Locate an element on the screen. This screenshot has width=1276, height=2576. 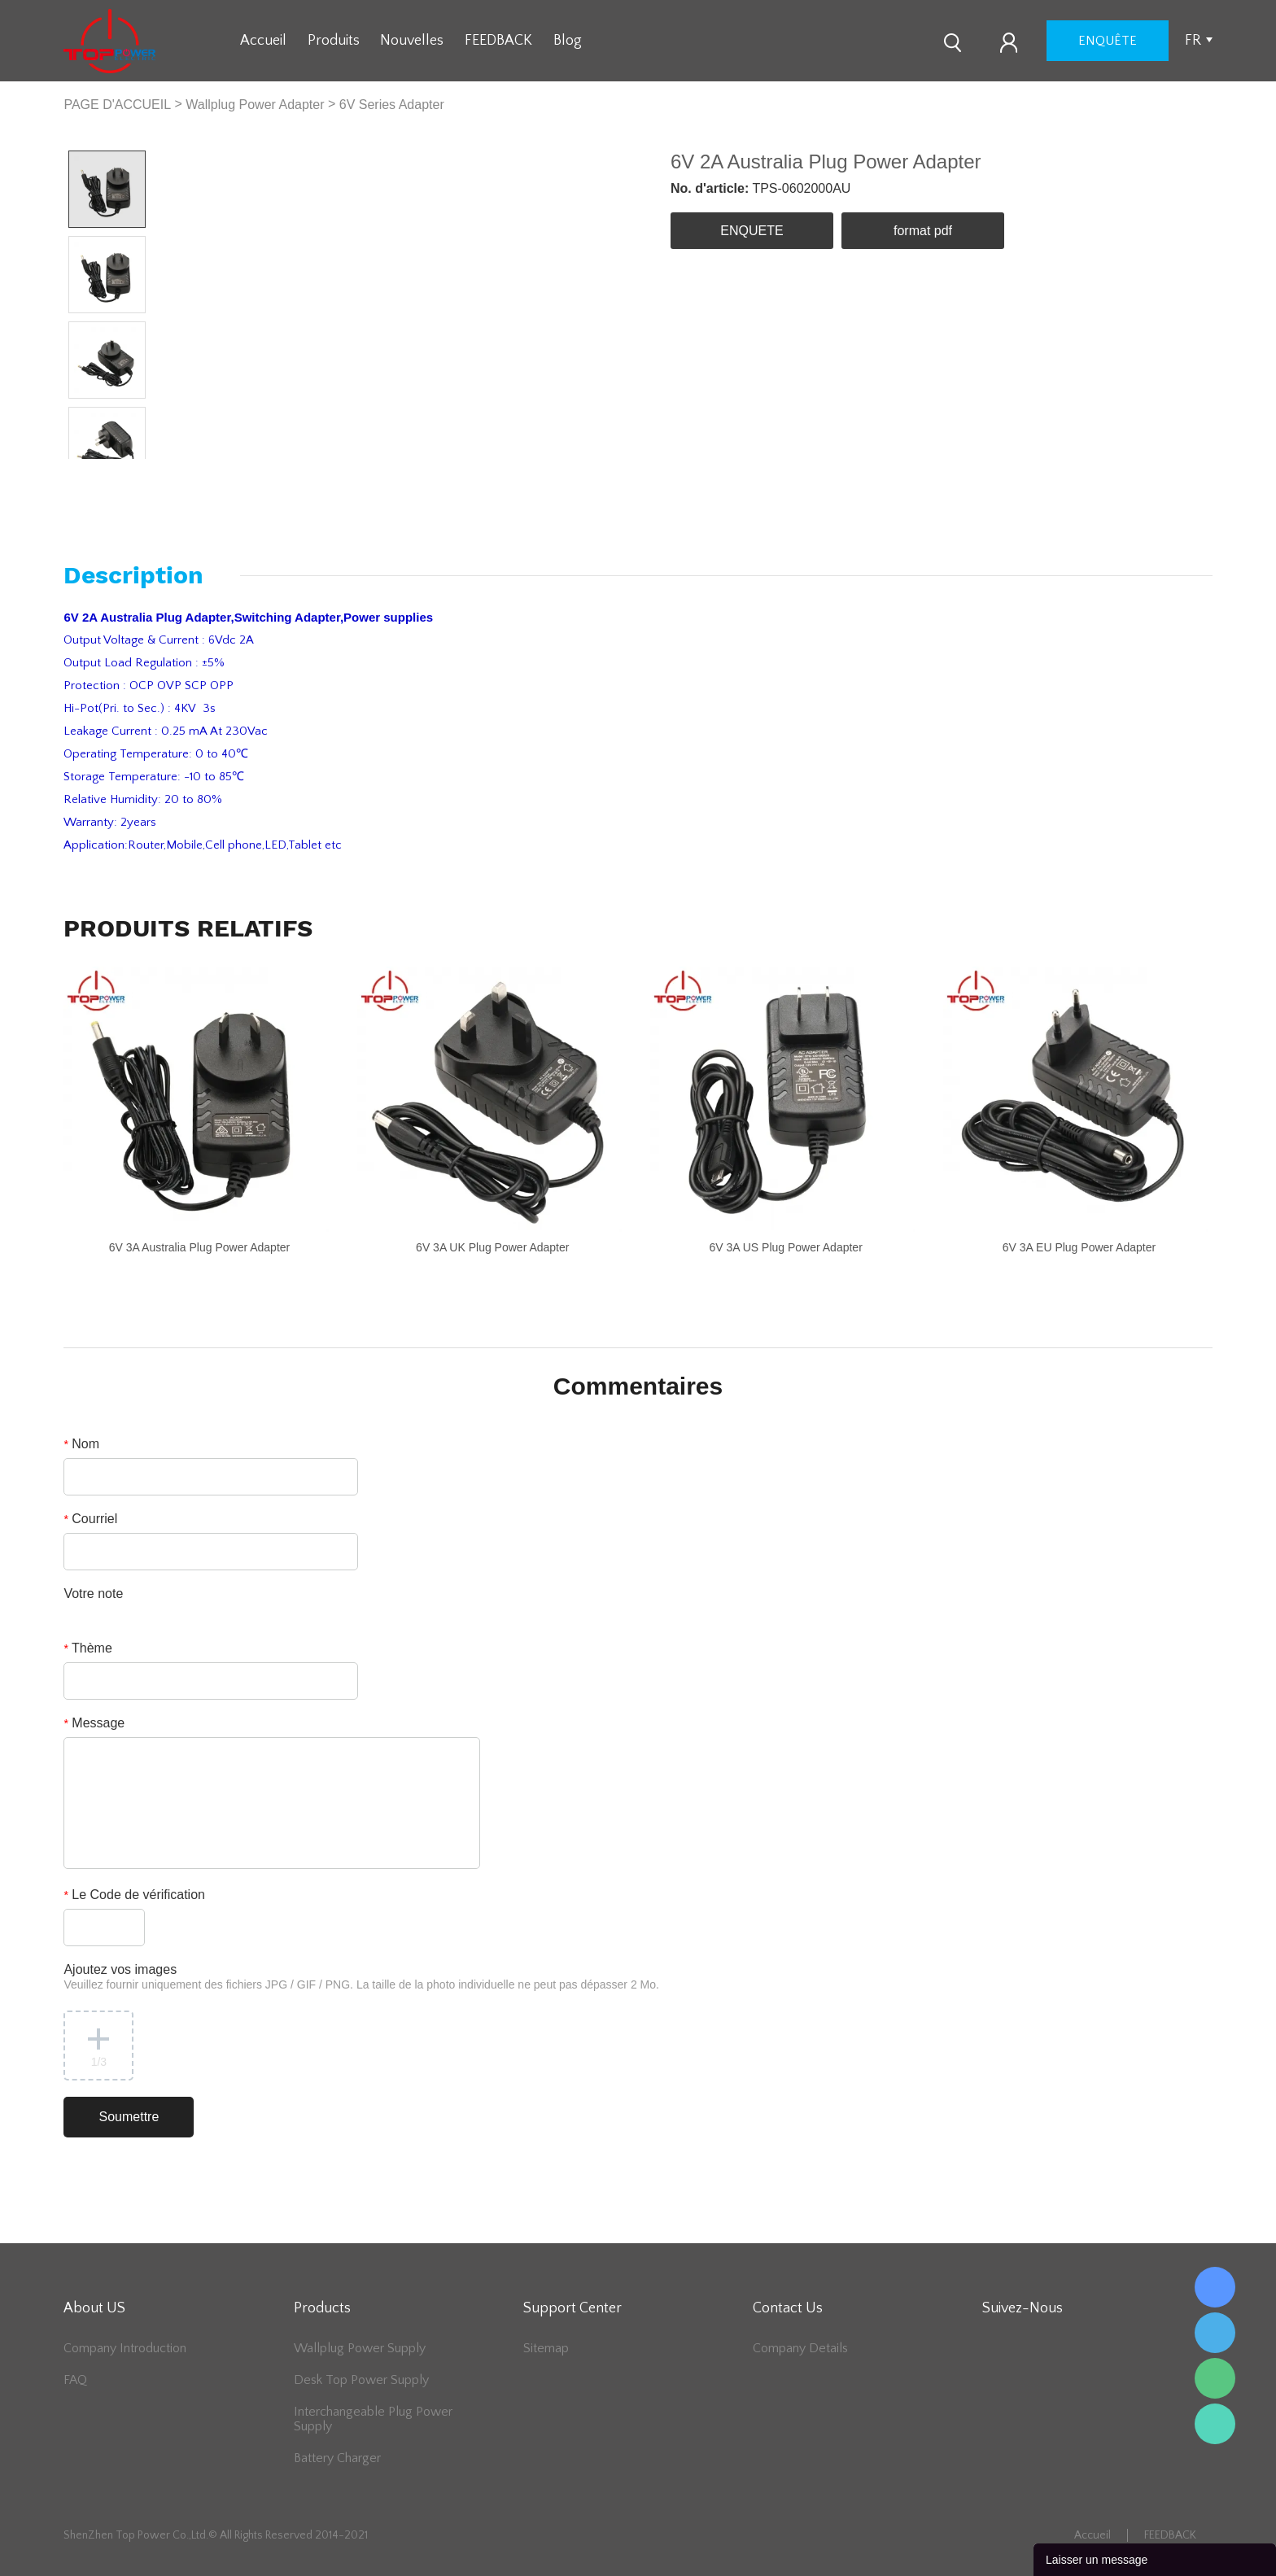
Courriel is located at coordinates (90, 1519).